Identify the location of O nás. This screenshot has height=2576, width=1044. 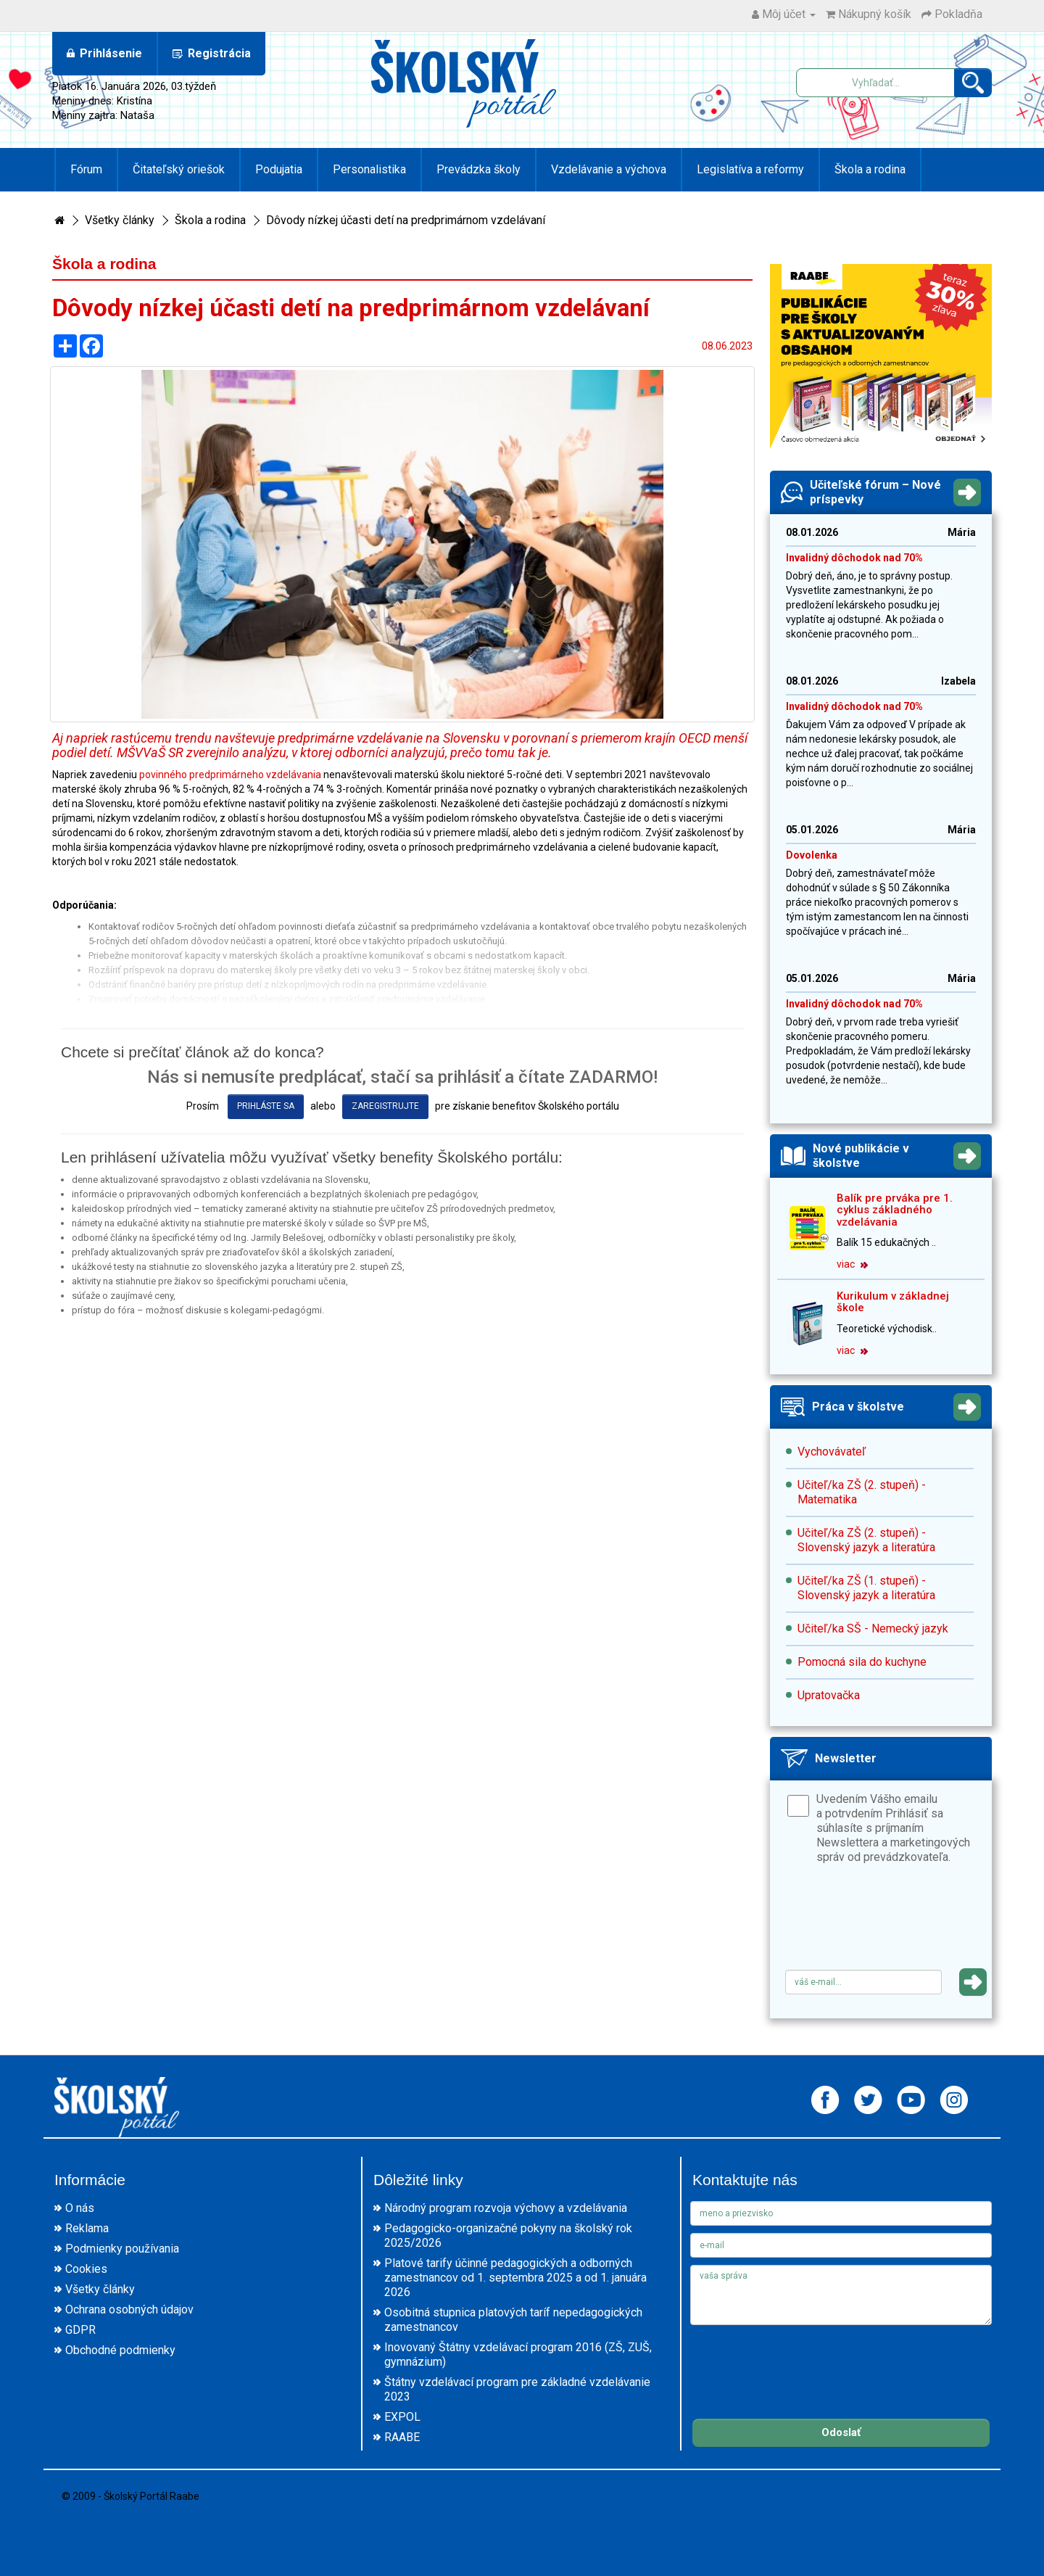
(79, 2208).